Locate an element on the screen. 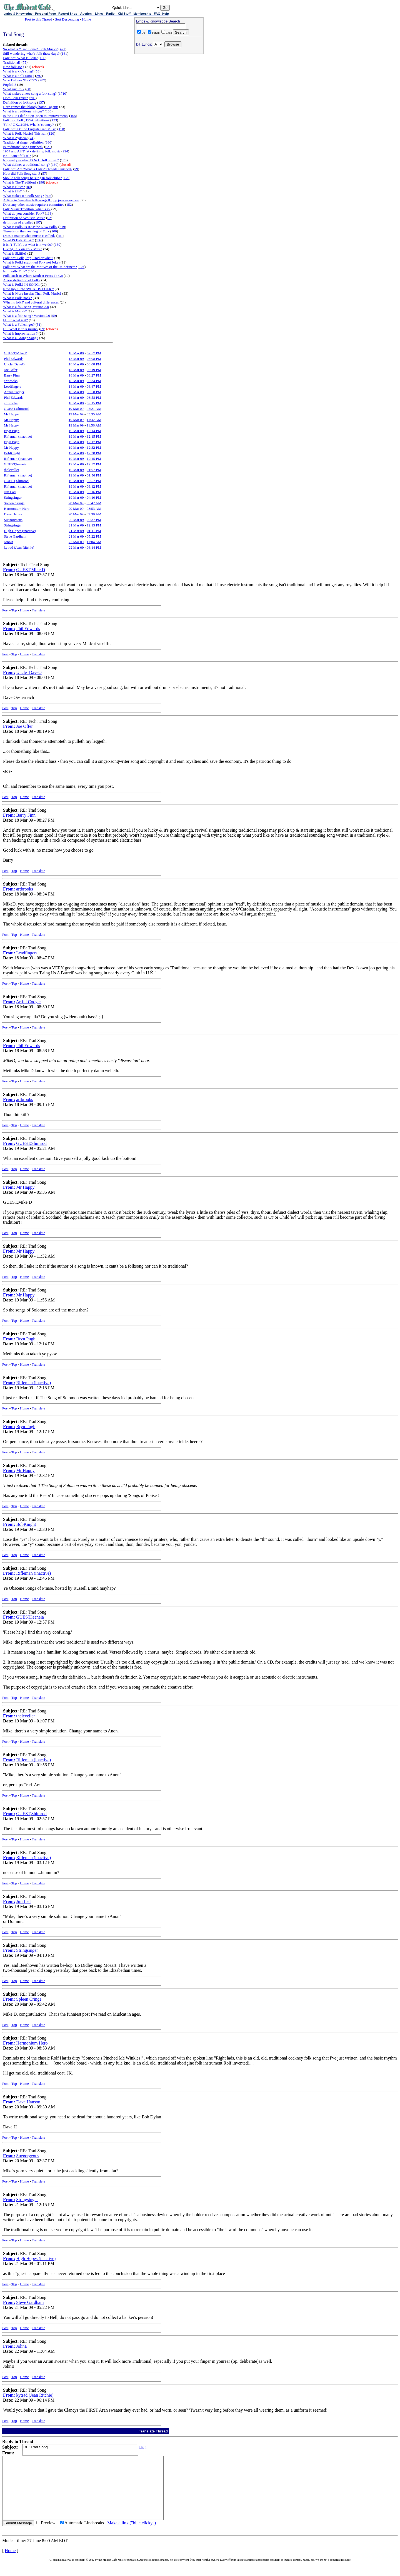 This screenshot has width=400, height=2576. 'What is folk?' and cultural differences is located at coordinates (31, 302).